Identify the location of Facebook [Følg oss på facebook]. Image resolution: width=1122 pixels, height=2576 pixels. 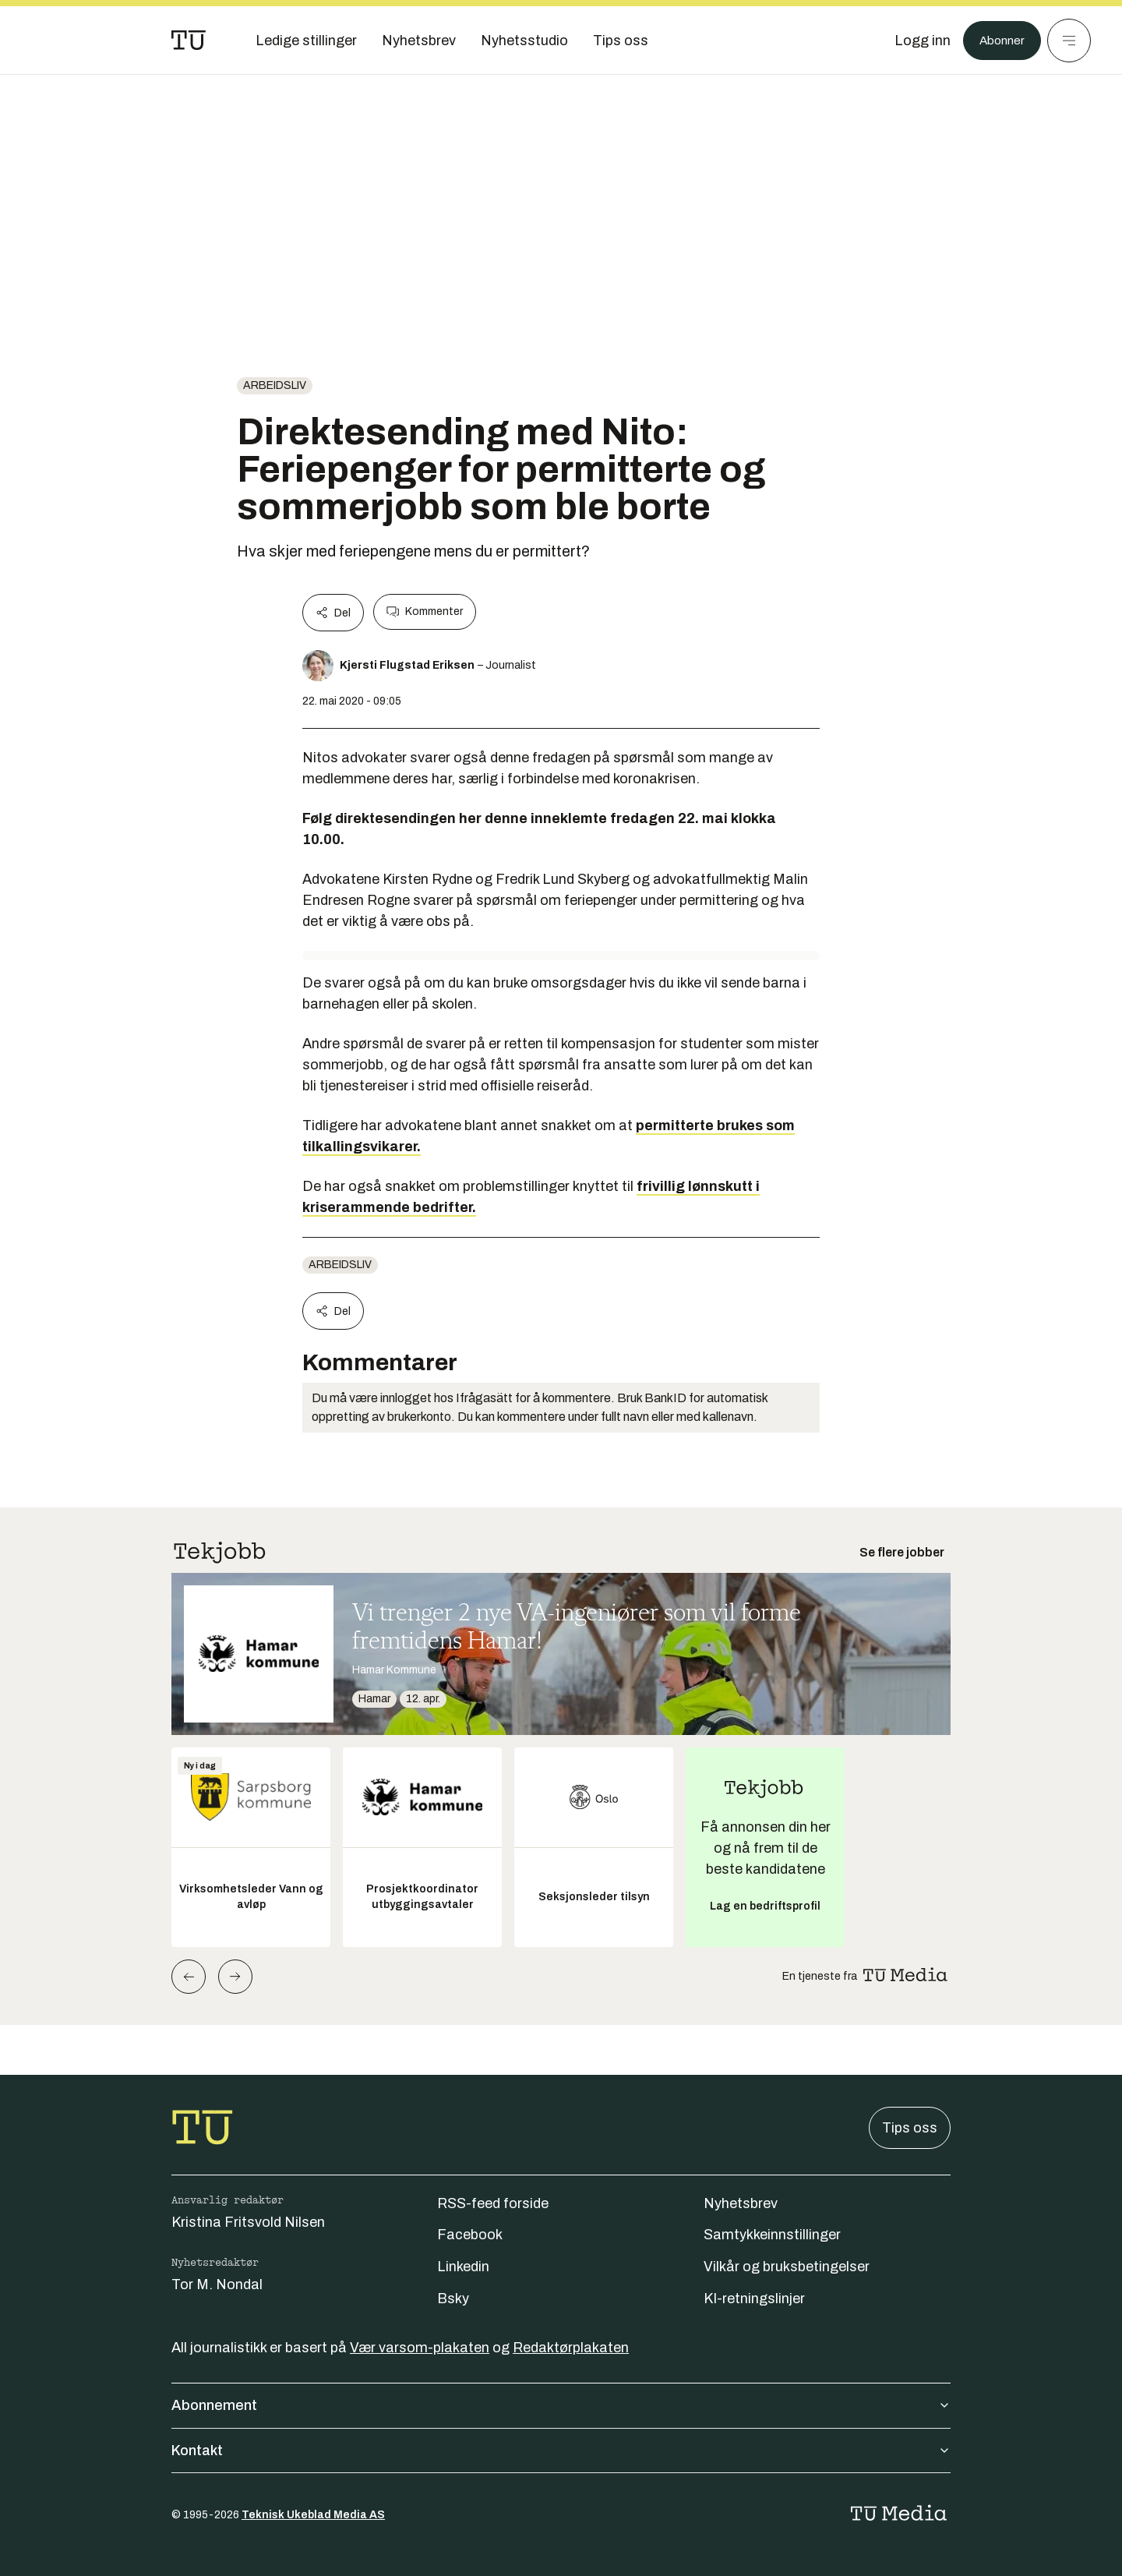
(470, 2234).